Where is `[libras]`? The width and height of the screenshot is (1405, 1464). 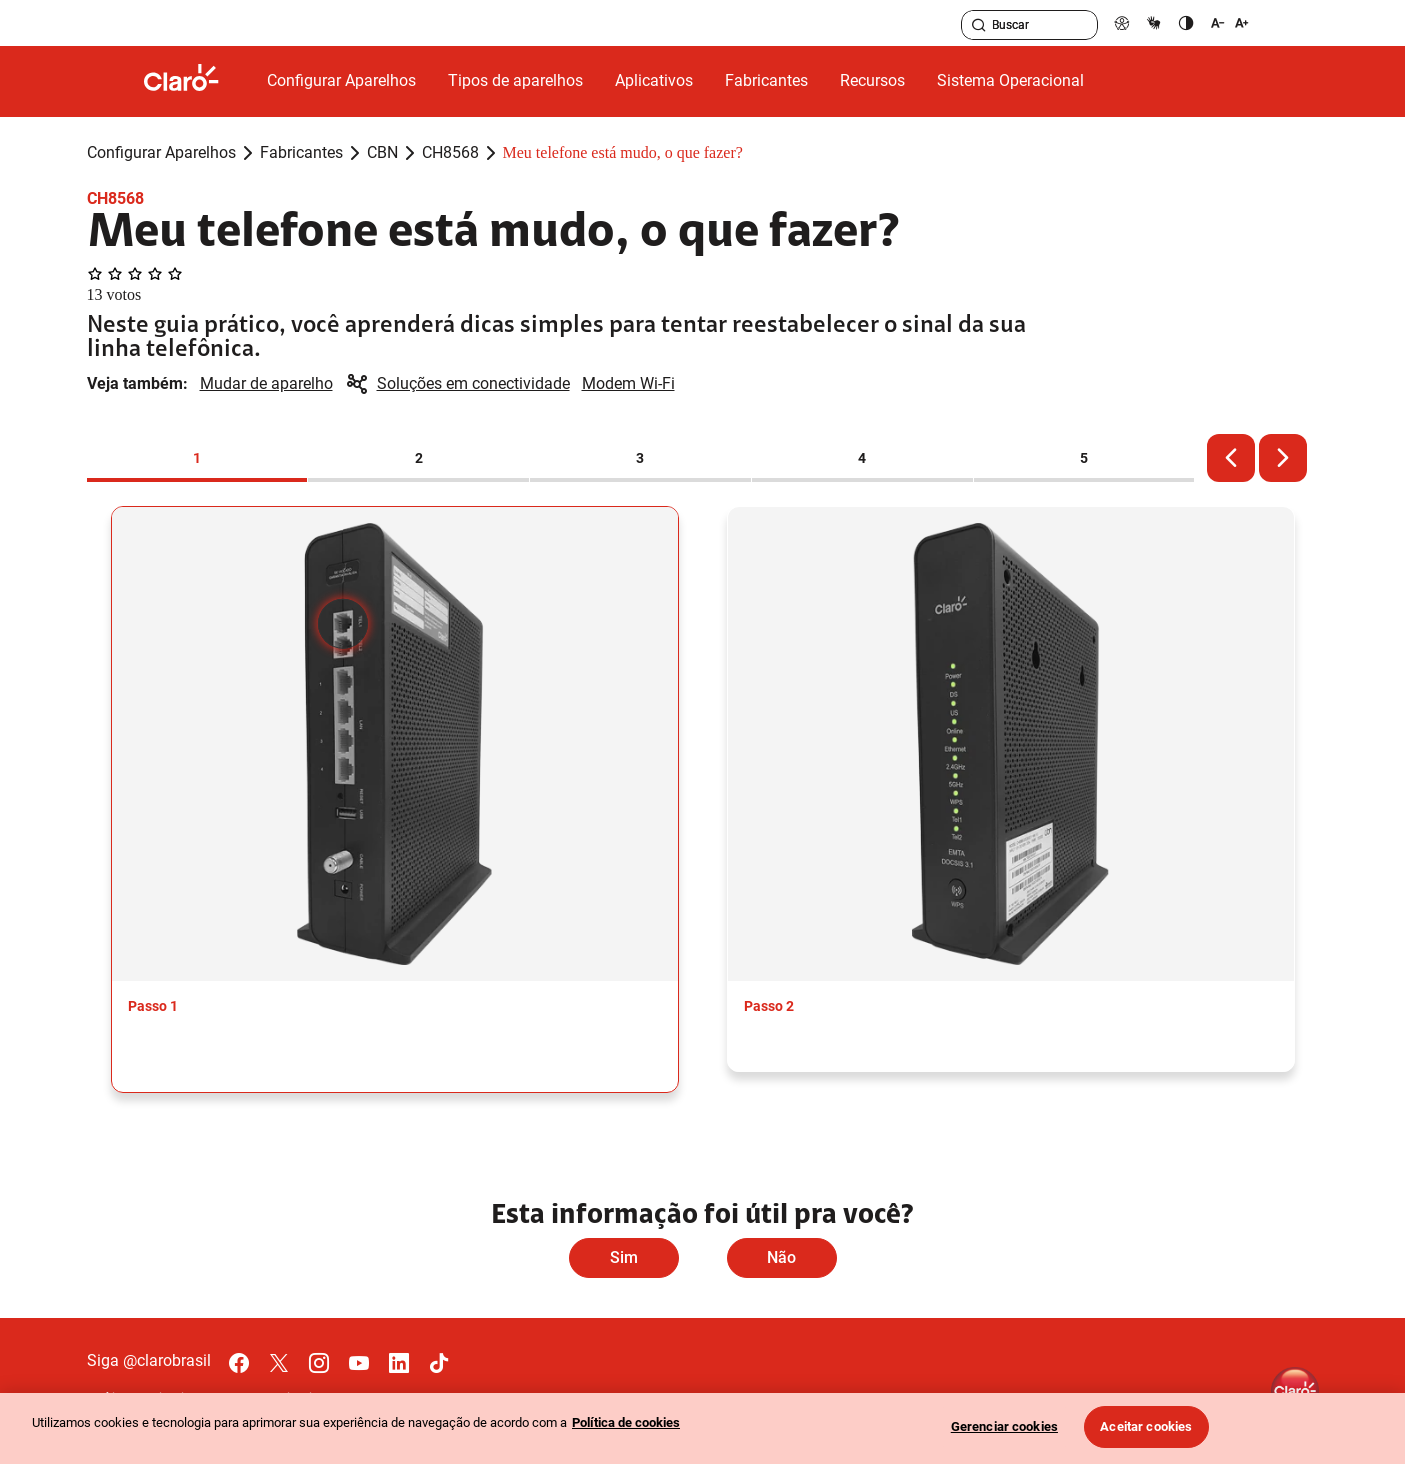 [libras] is located at coordinates (1154, 22).